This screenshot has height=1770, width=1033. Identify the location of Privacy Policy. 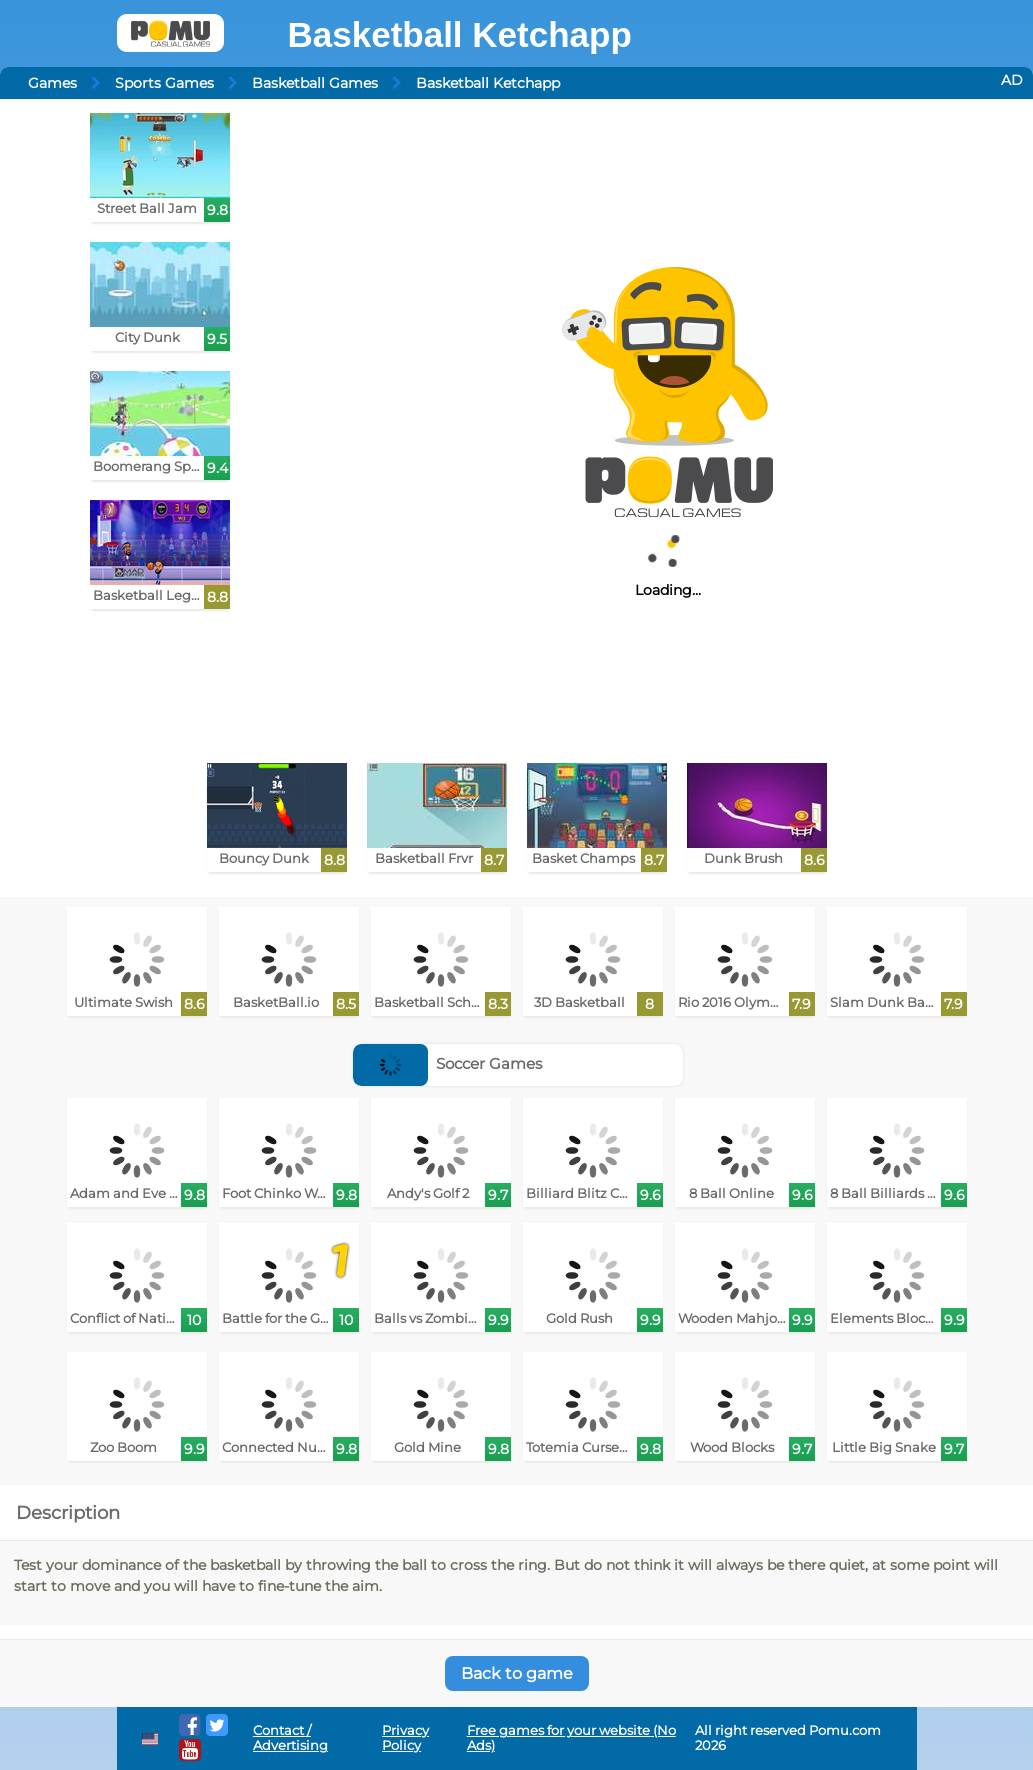
(405, 1738).